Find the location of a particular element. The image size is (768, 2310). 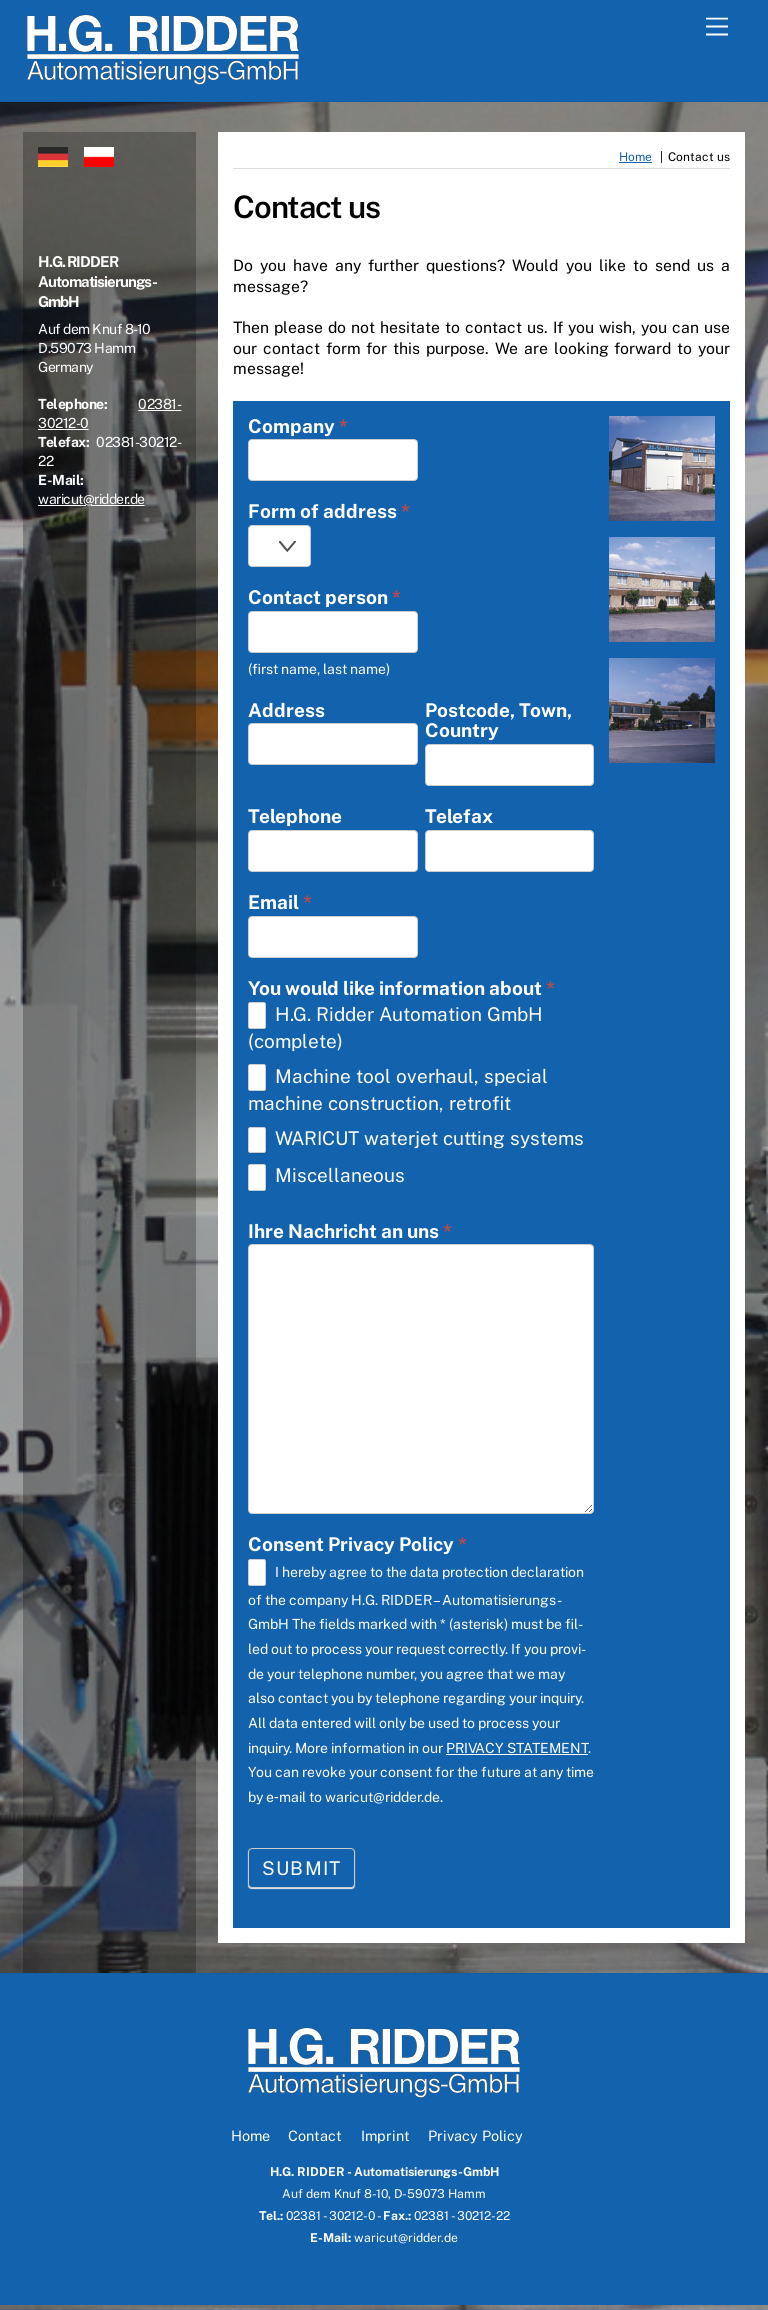

Con­sent Pri­va­cy Poli­cy is located at coordinates (357, 1549).